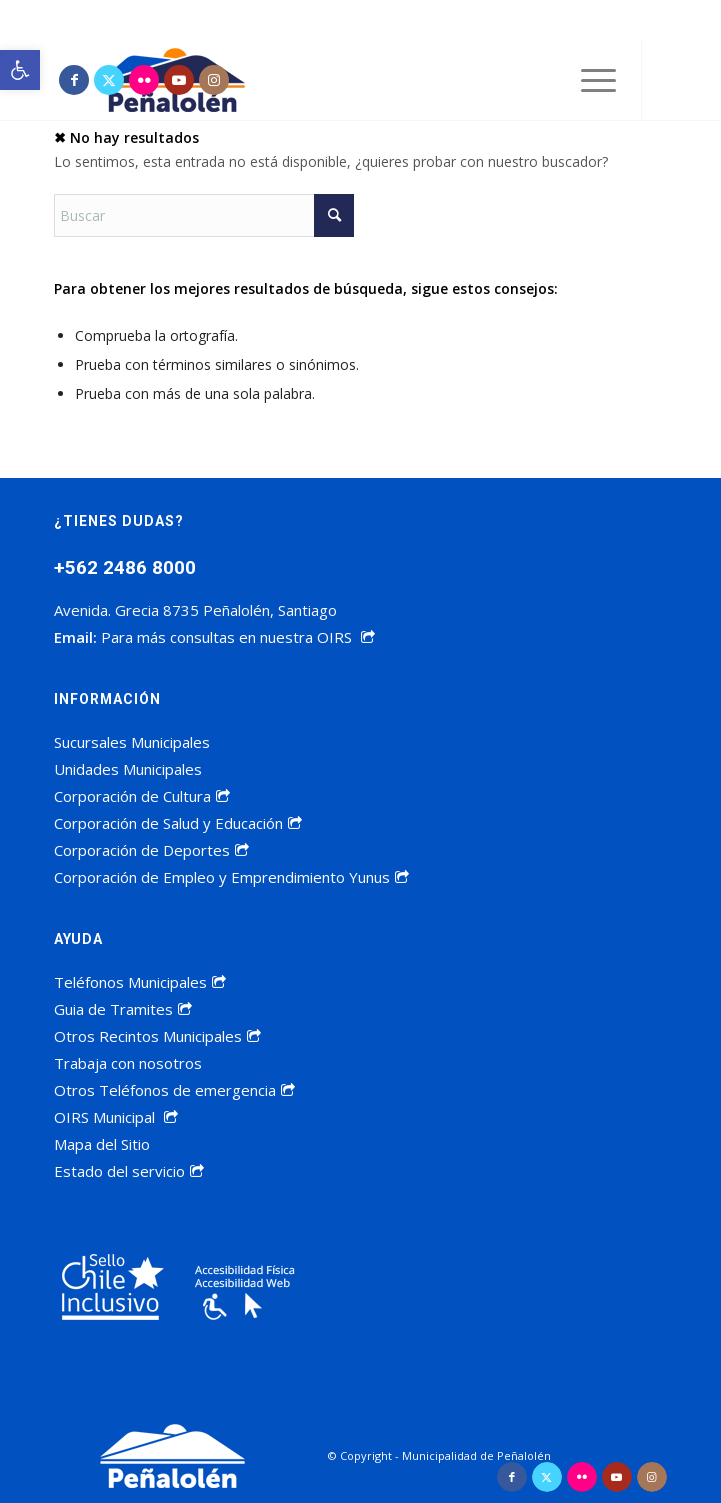 The height and width of the screenshot is (1503, 721). Describe the element at coordinates (140, 982) in the screenshot. I see `Teléfonos Municipales [link]` at that location.